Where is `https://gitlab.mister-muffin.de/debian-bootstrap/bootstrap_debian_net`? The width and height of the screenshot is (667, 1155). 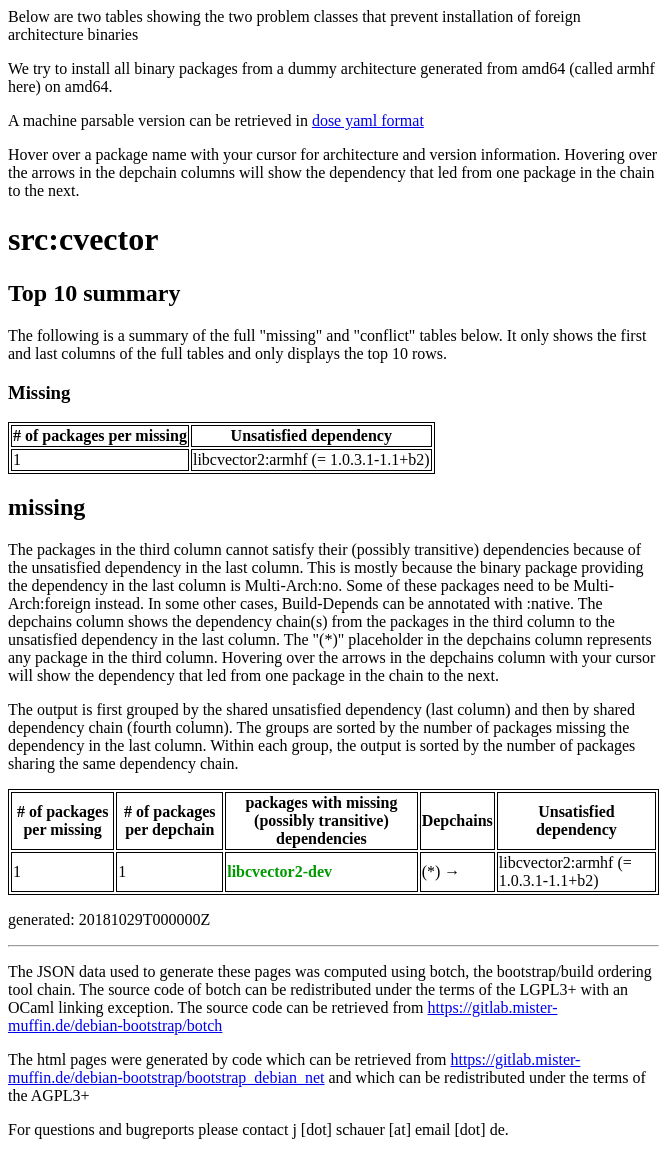
https://gitlab.mister-muffin.de/debian-bootstrap/bootstrap_debian_net is located at coordinates (294, 1068).